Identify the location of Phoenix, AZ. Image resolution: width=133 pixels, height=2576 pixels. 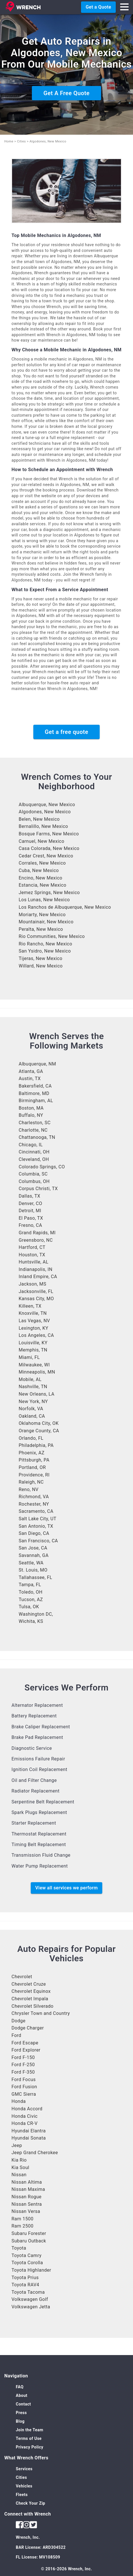
(32, 1453).